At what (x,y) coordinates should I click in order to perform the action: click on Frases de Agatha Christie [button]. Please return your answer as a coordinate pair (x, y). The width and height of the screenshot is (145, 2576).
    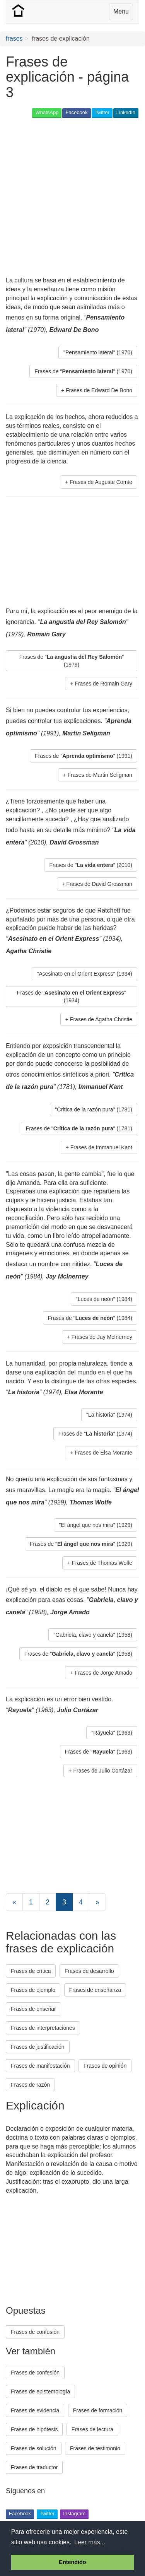
    Looking at the image, I should click on (101, 1019).